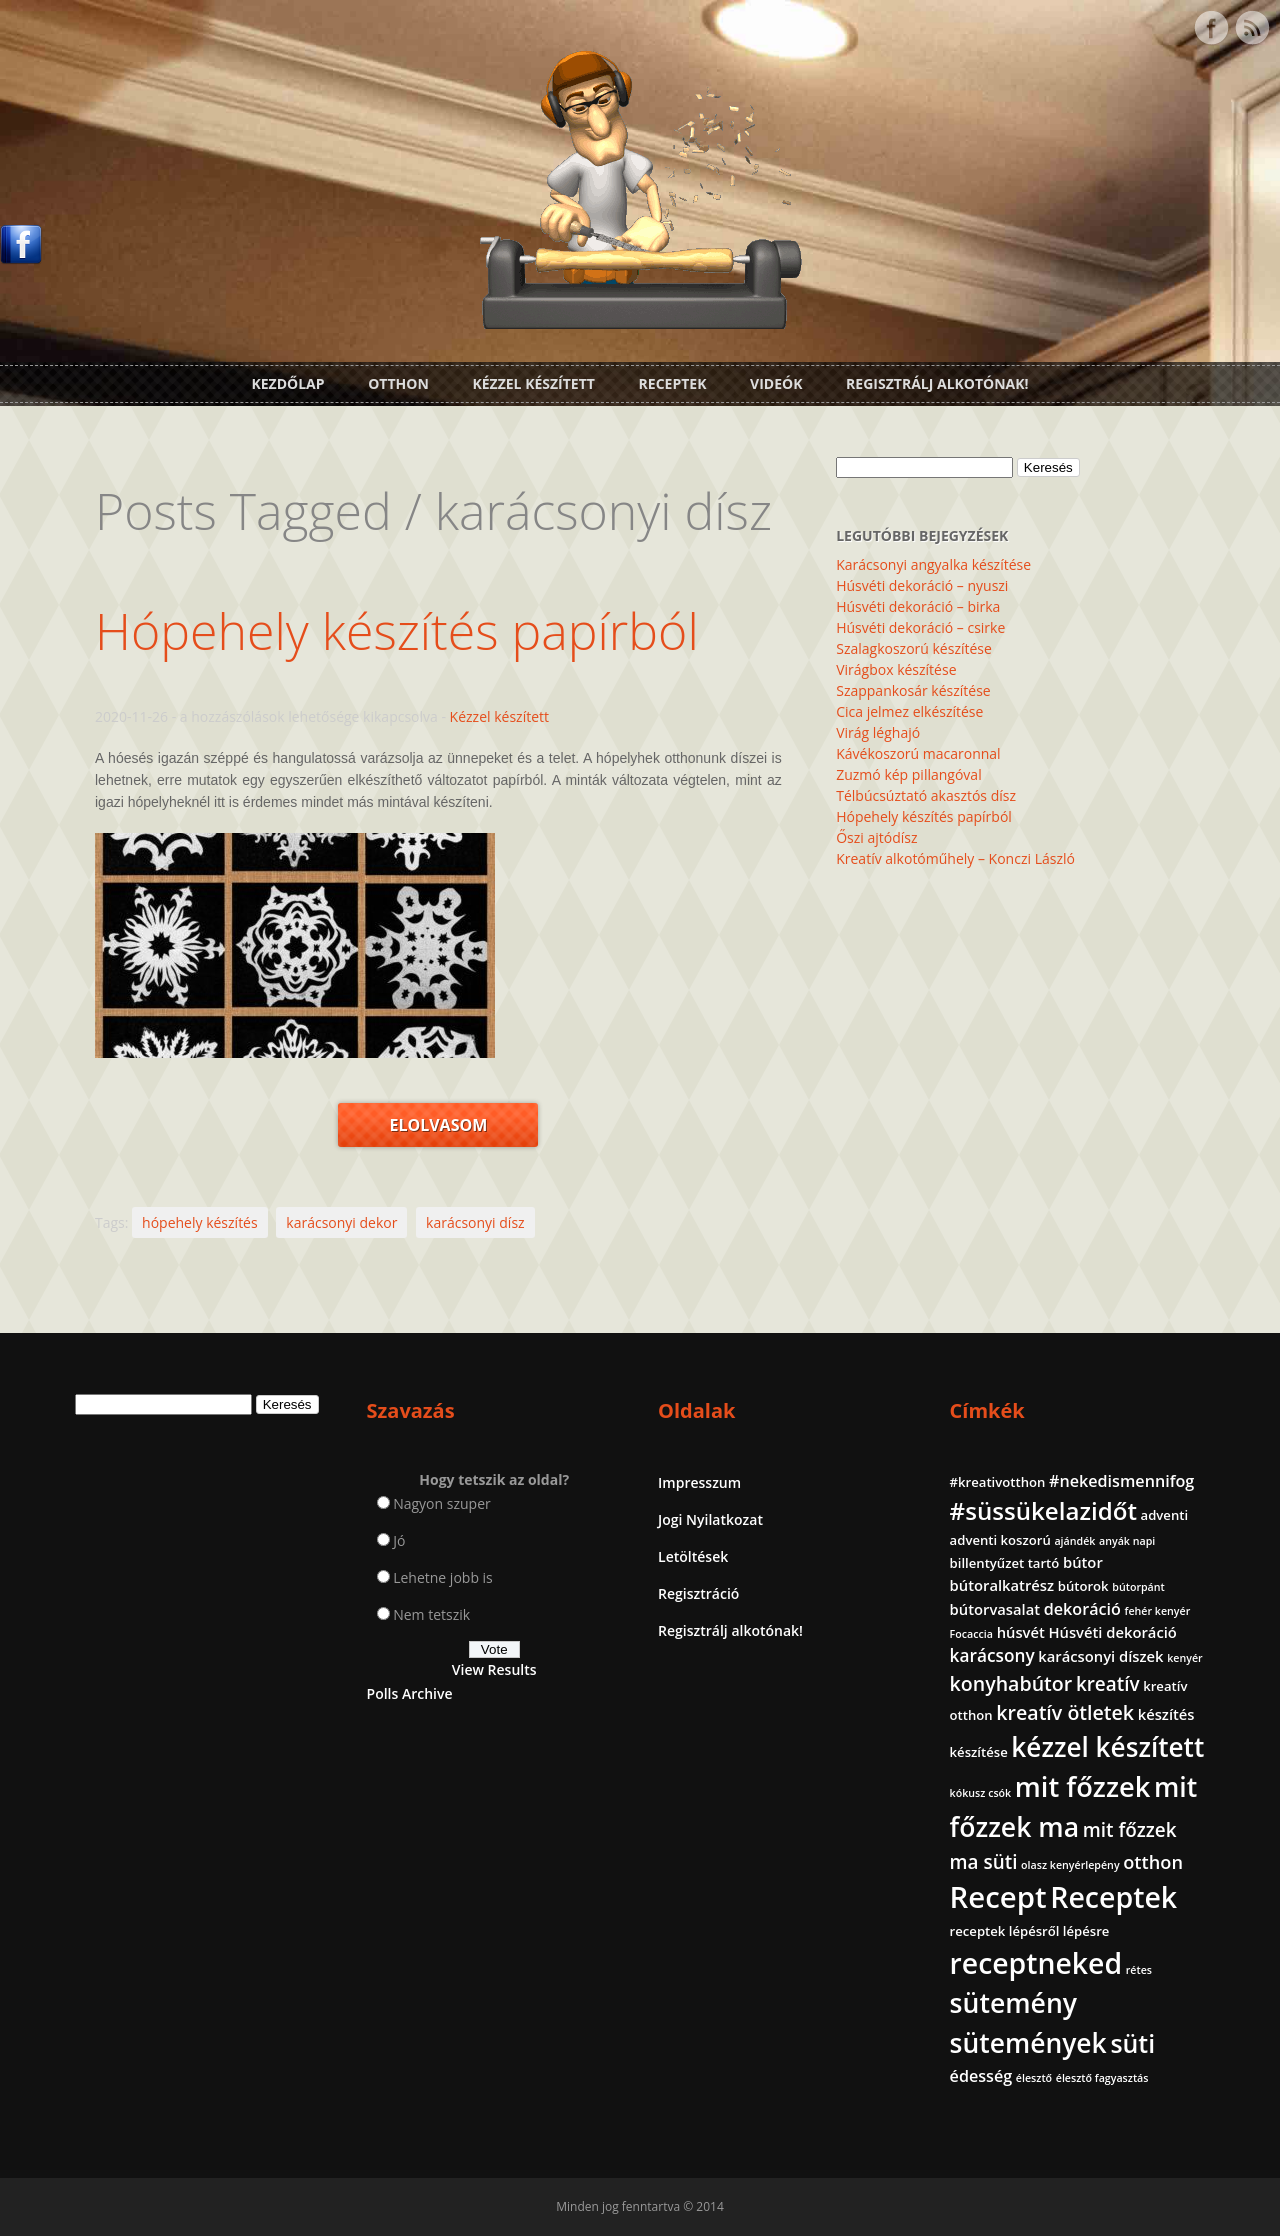 This screenshot has height=2236, width=1280. Describe the element at coordinates (1030, 1931) in the screenshot. I see `receptek lépésről lépésre [receptek lépésről lépésre (2 elem)]` at that location.